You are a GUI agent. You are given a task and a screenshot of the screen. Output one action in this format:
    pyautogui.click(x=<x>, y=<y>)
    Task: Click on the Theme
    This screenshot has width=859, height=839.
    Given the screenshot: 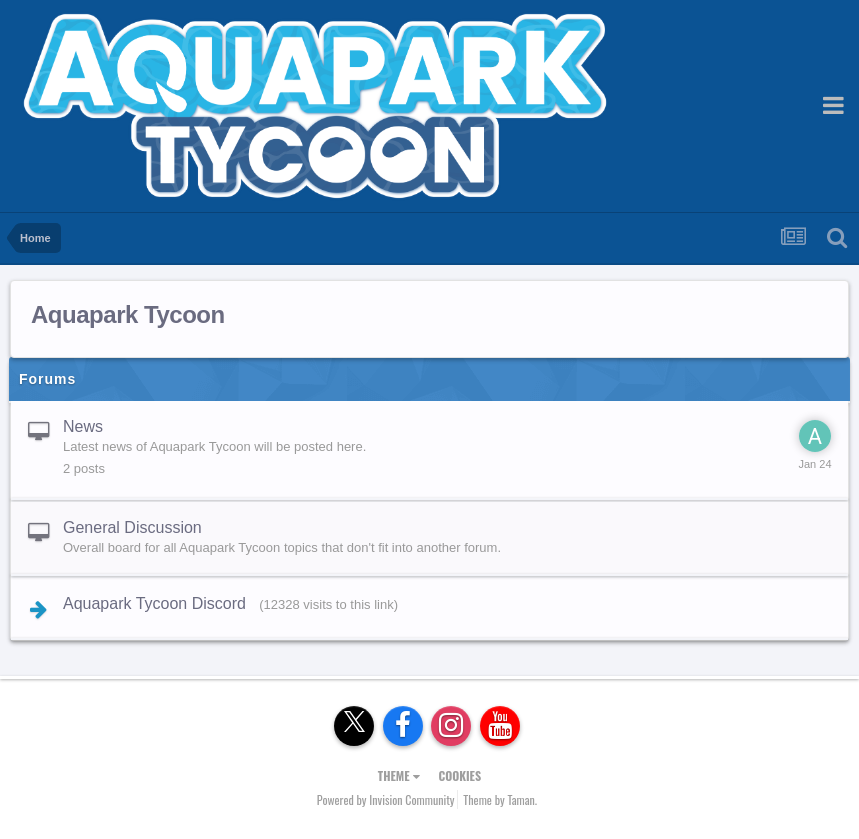 What is the action you would take?
    pyautogui.click(x=399, y=775)
    